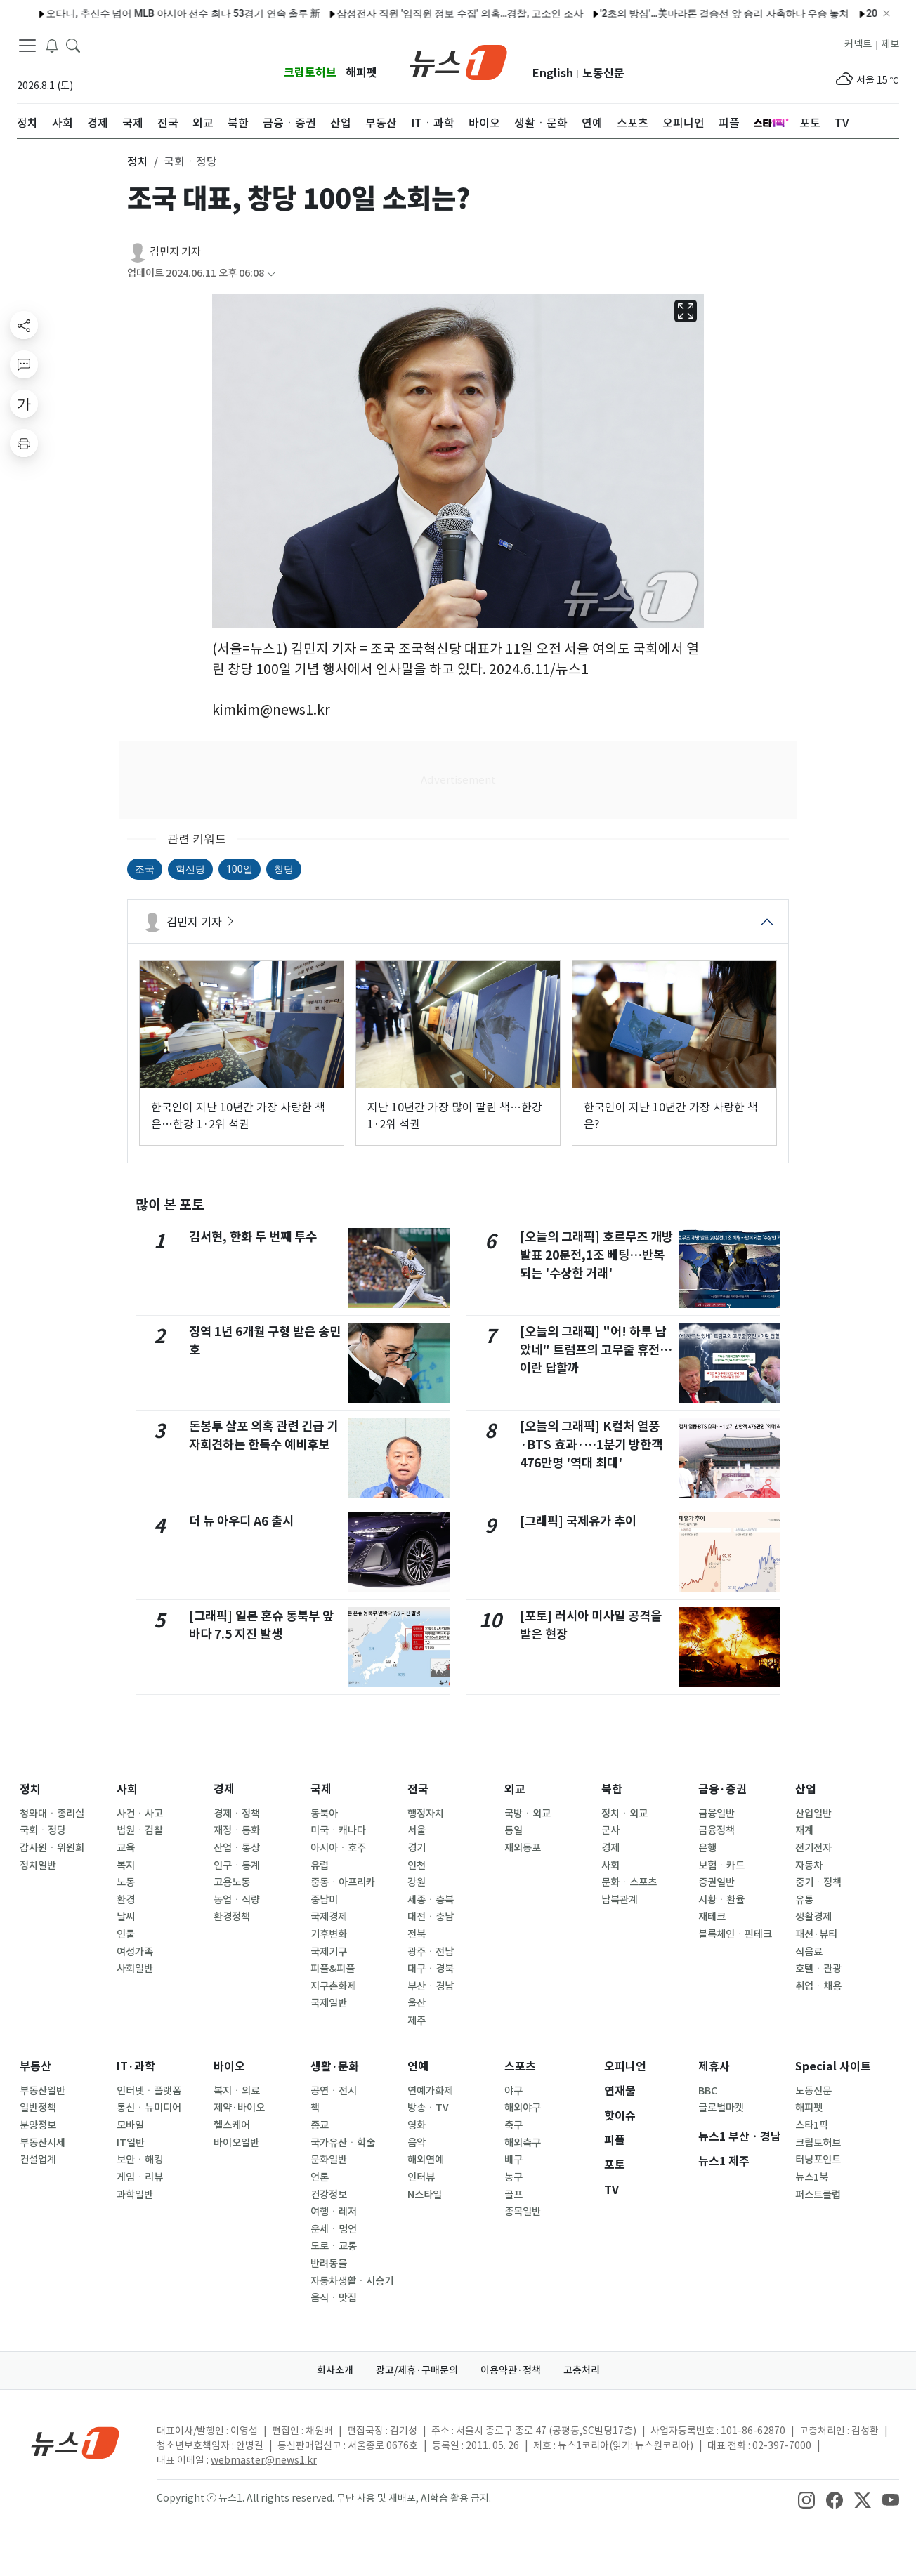  What do you see at coordinates (131, 2142) in the screenshot?
I see `IT일반` at bounding box center [131, 2142].